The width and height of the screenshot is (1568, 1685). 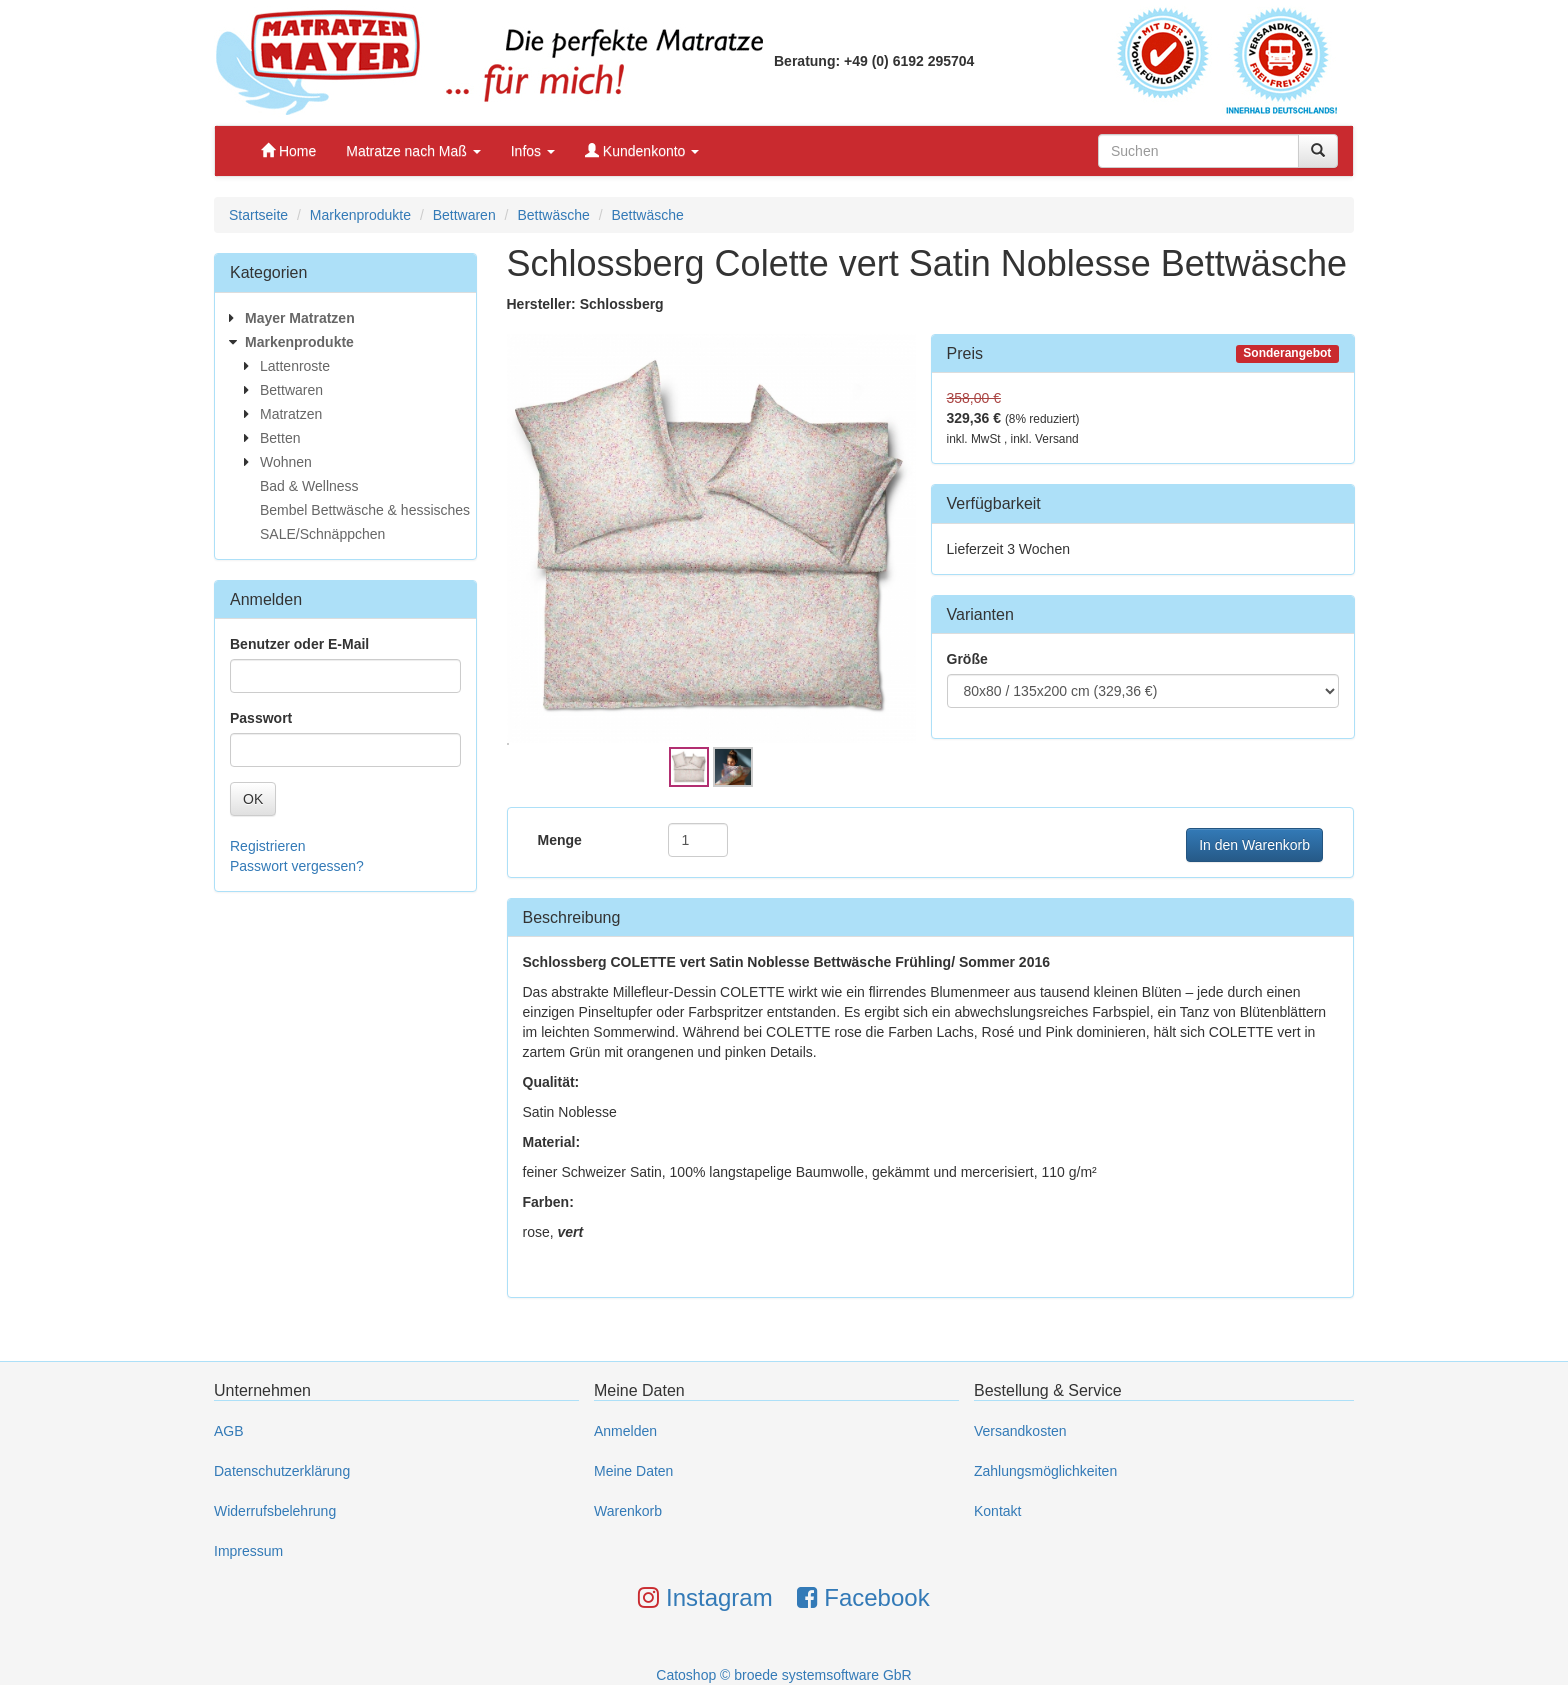 What do you see at coordinates (783, 1675) in the screenshot?
I see `Catoshop © broede systemsoftware GbR` at bounding box center [783, 1675].